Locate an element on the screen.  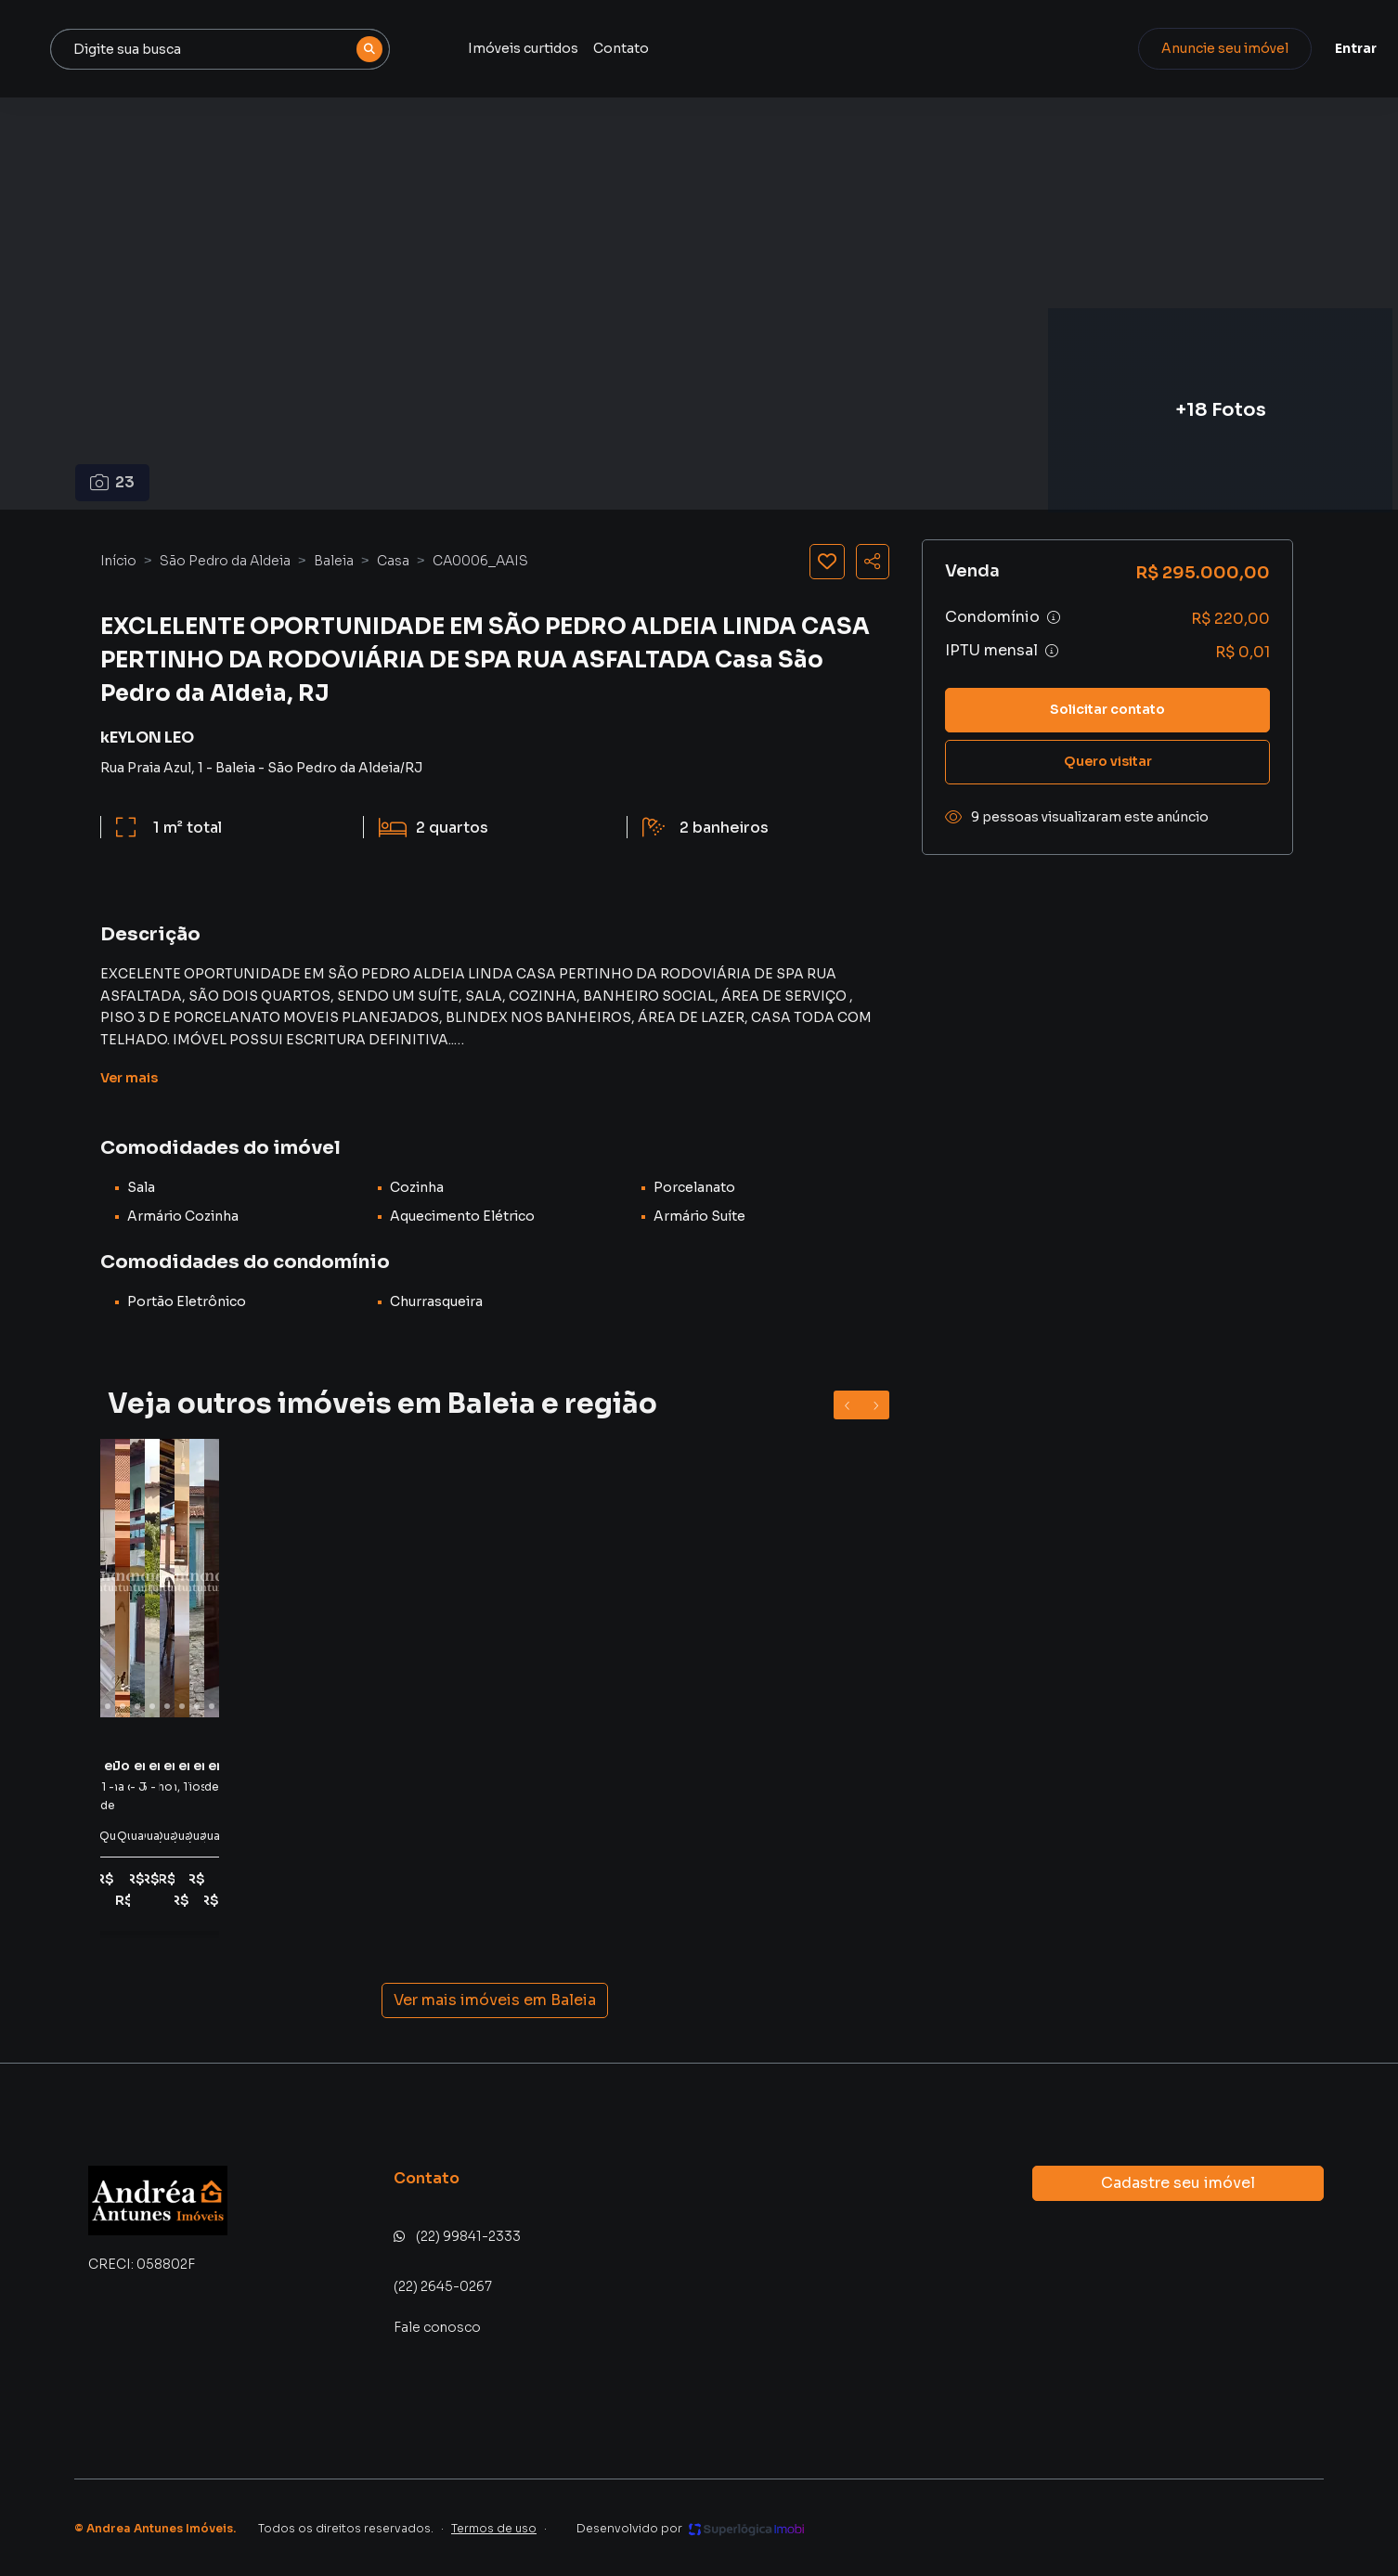
Cadastre seu imóvel is located at coordinates (1178, 2183).